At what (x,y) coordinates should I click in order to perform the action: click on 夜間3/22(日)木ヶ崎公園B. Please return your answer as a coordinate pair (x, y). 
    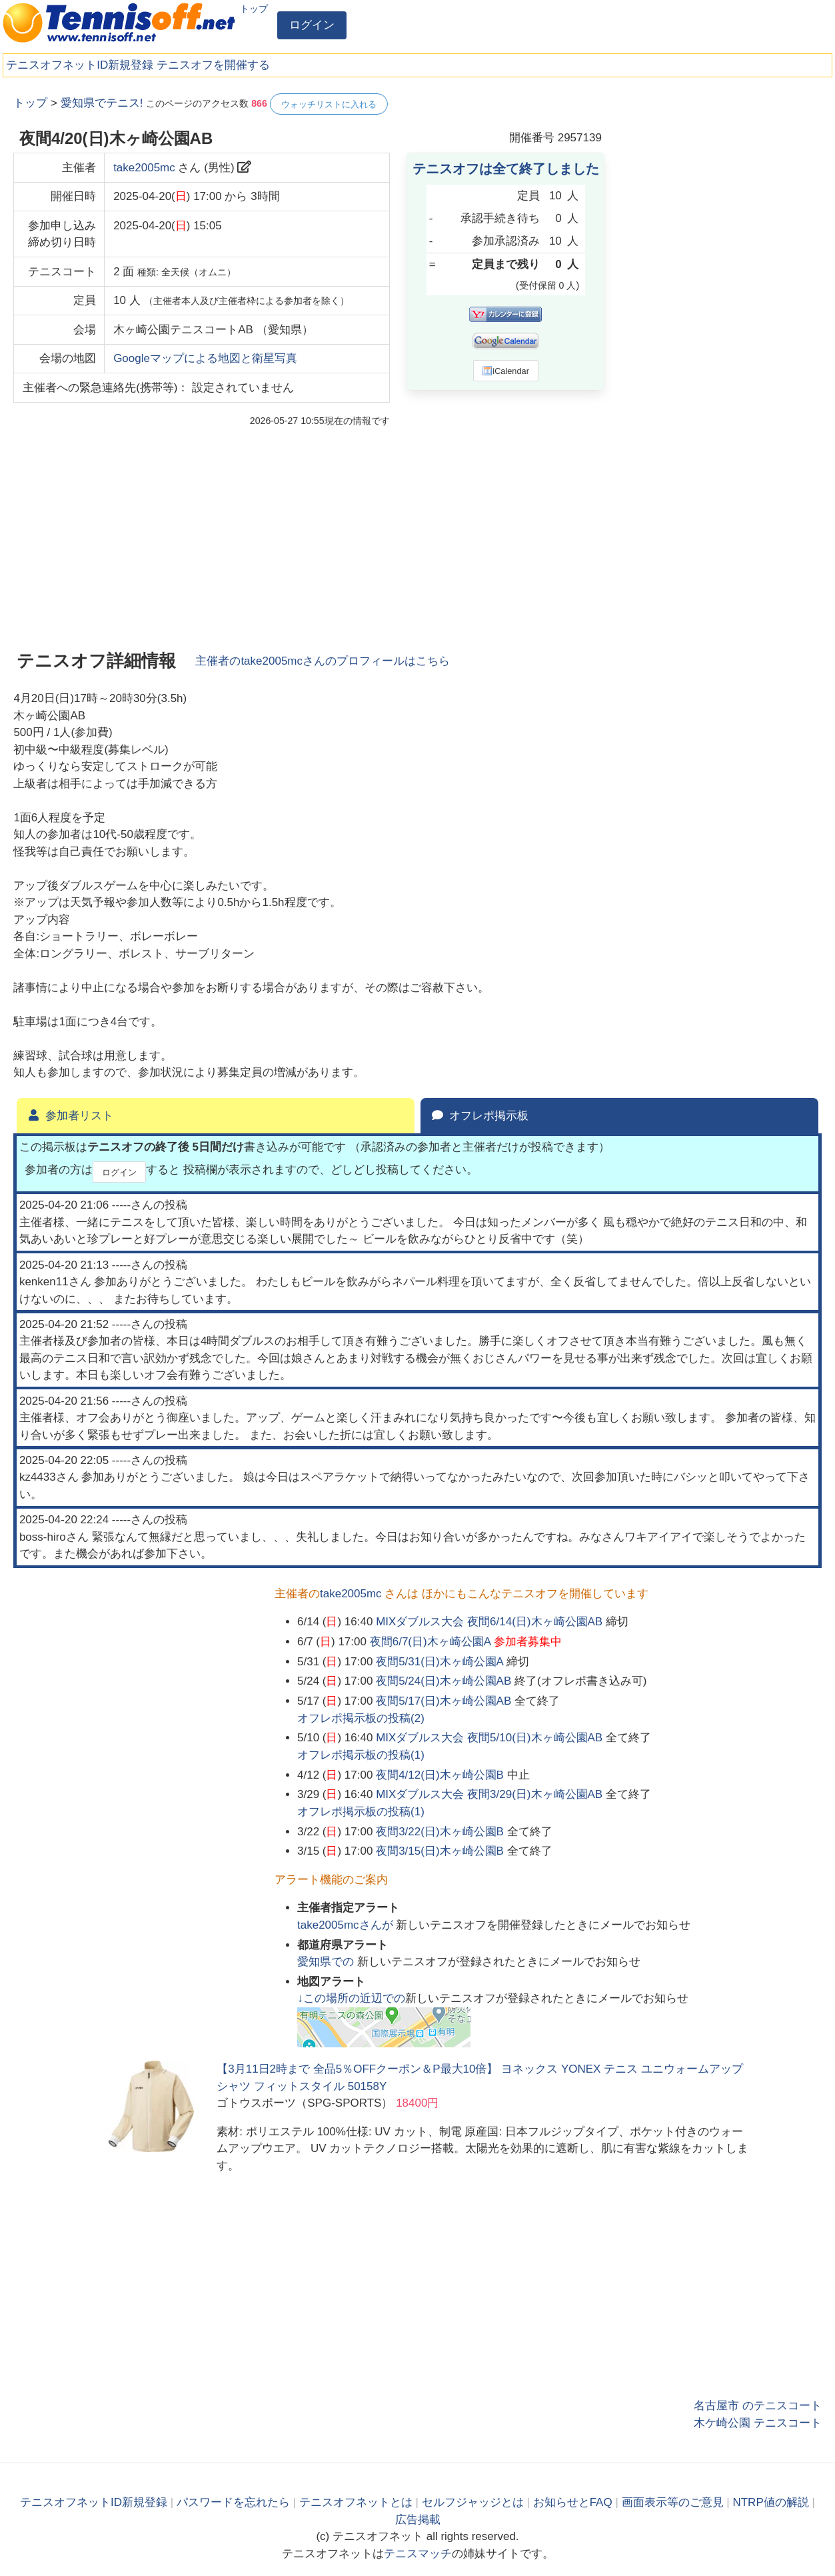
    Looking at the image, I should click on (440, 1831).